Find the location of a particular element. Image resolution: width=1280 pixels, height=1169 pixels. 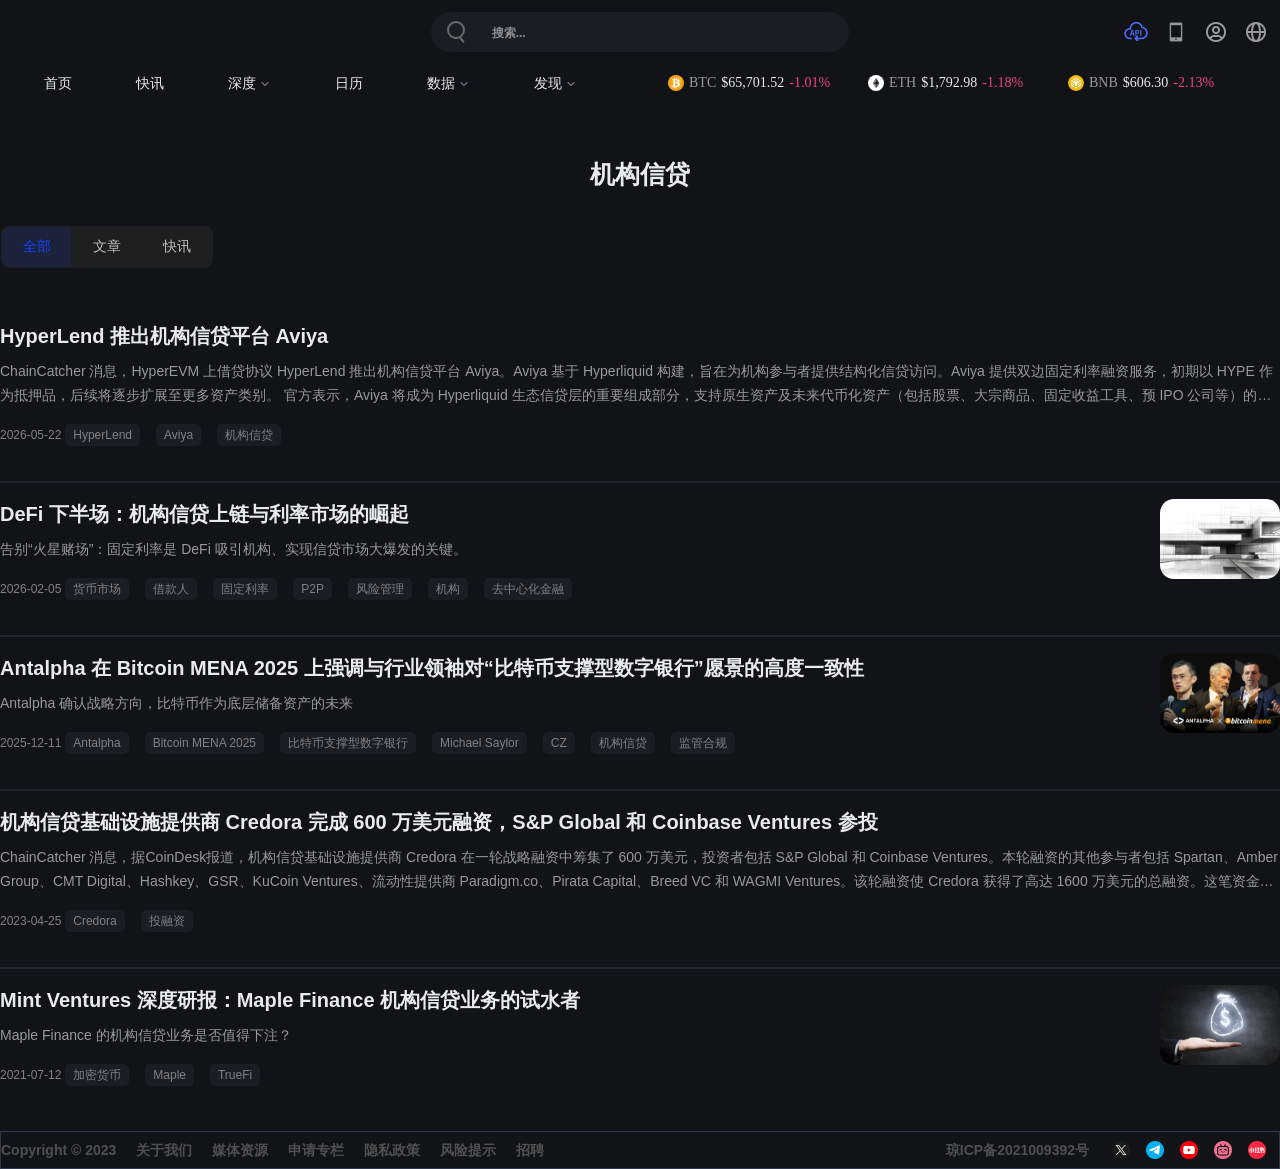

媒体资源 is located at coordinates (240, 1150).